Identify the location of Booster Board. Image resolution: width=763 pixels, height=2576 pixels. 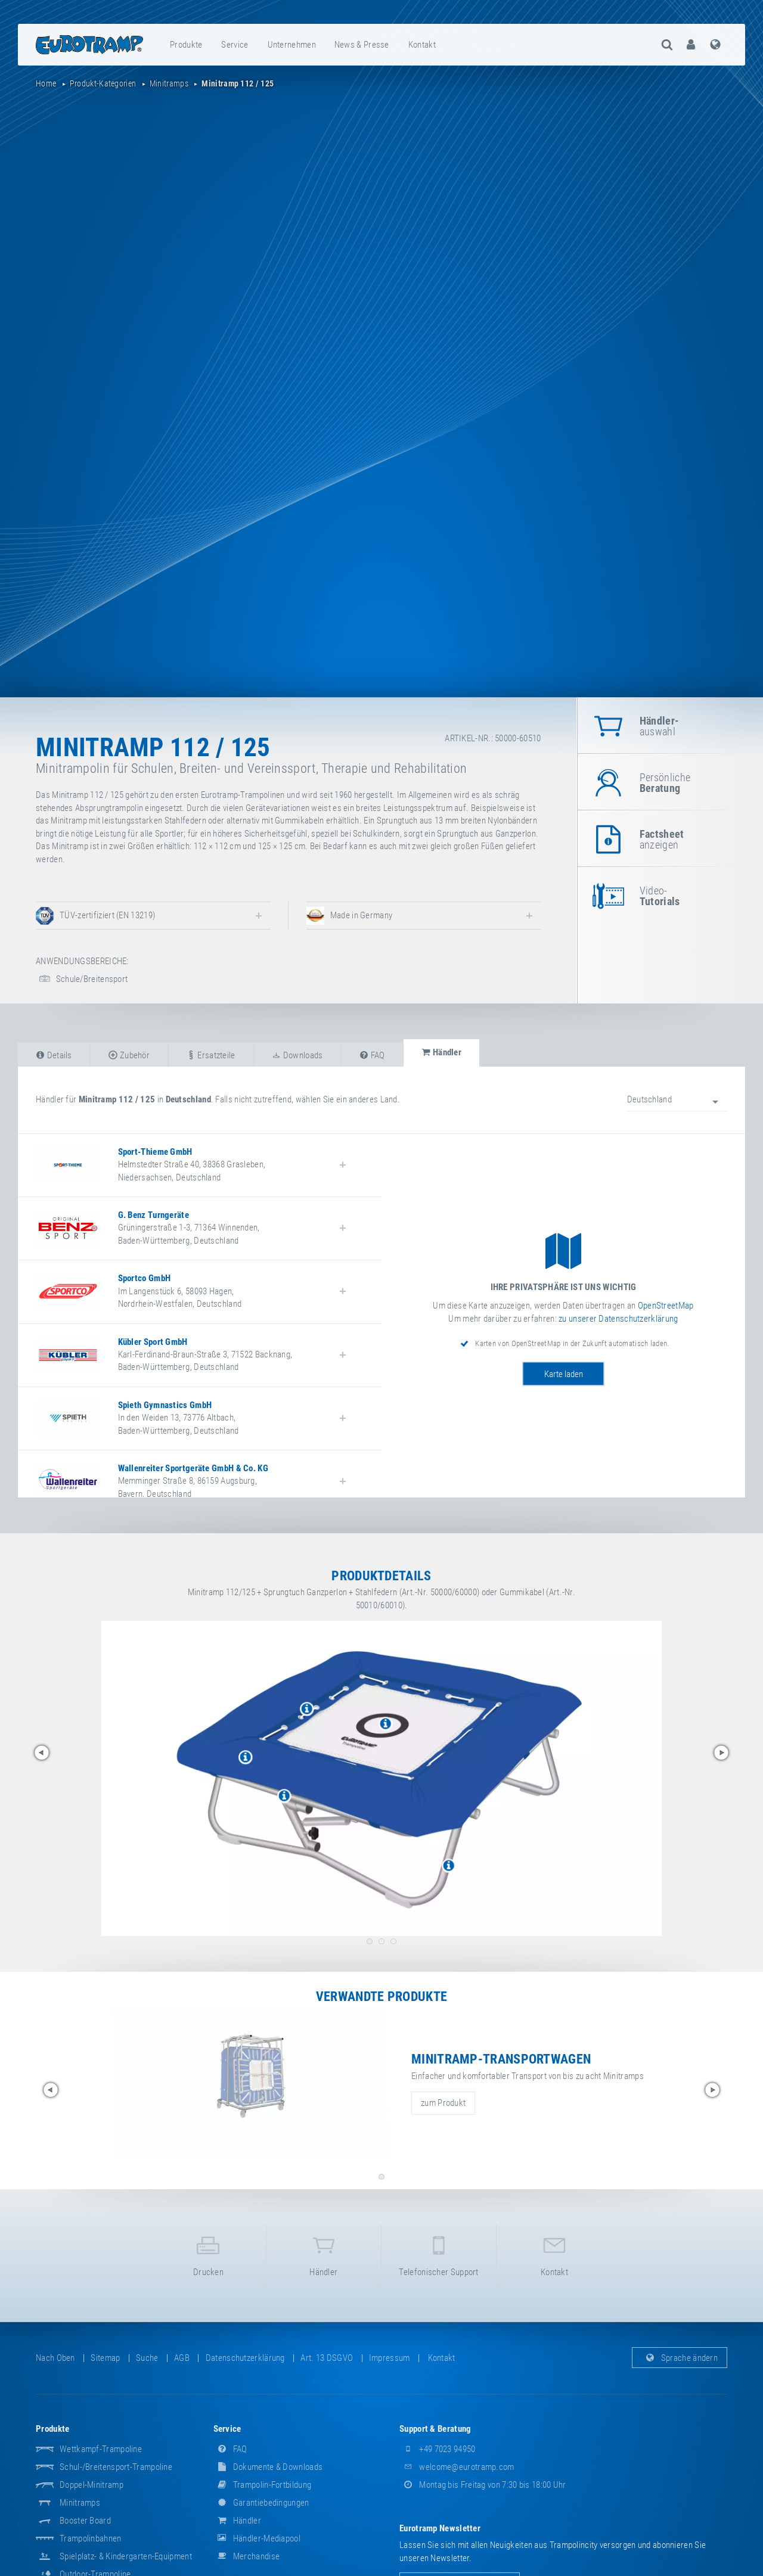
(85, 2520).